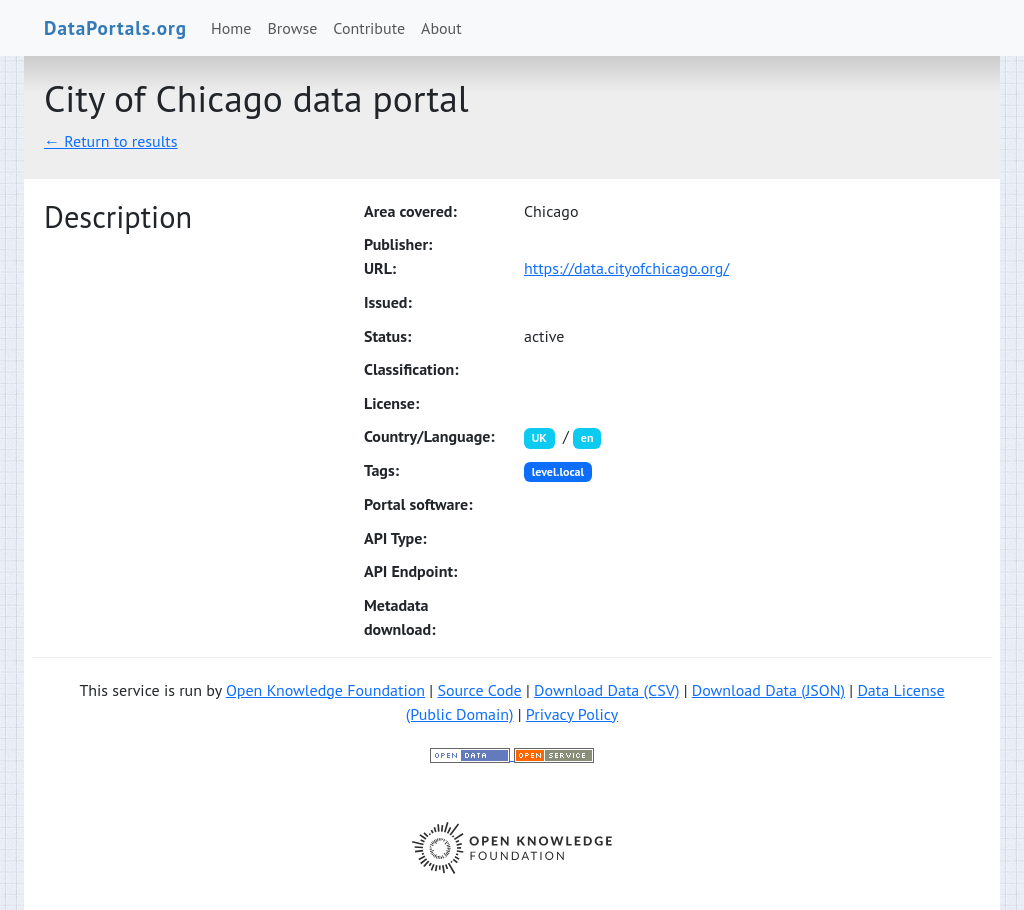  What do you see at coordinates (325, 690) in the screenshot?
I see `Open Knowledge Foundation` at bounding box center [325, 690].